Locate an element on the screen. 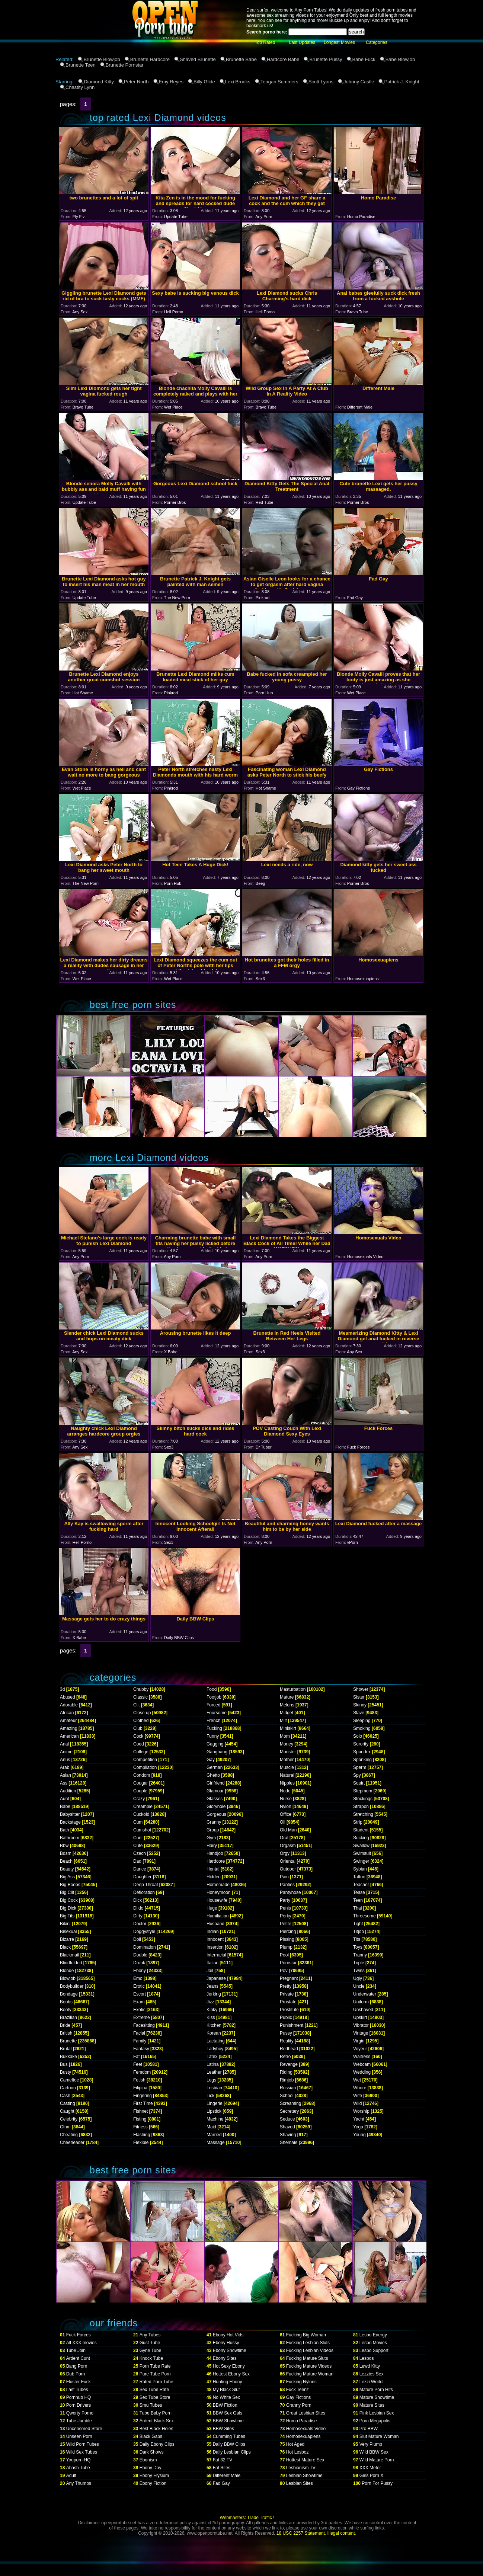 The height and width of the screenshot is (2576, 483). Amazing is located at coordinates (68, 1728).